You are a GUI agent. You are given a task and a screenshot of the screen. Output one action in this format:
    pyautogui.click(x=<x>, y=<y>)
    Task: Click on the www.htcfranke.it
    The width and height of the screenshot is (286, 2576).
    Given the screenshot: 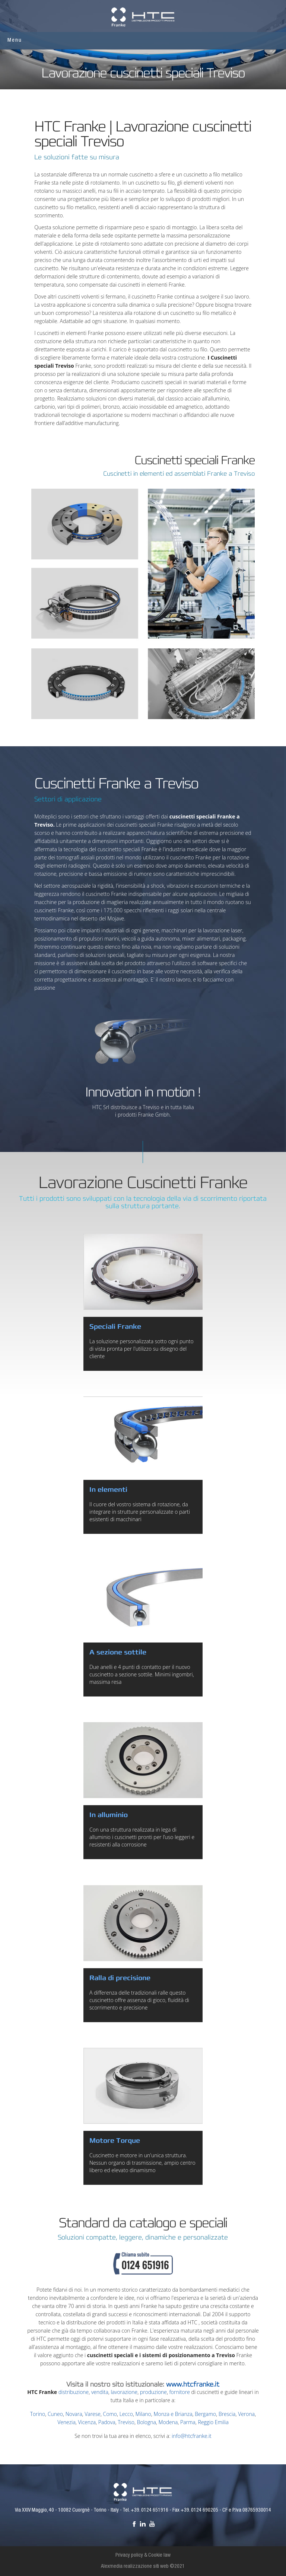 What is the action you would take?
    pyautogui.click(x=192, y=2384)
    